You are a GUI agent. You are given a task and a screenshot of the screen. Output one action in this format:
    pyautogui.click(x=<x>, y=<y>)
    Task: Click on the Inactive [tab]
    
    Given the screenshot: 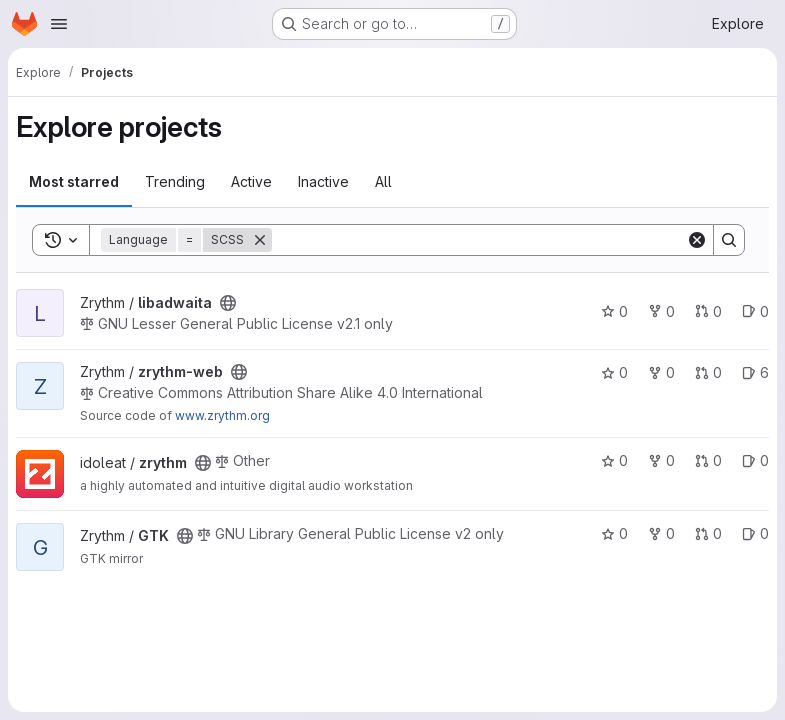 What is the action you would take?
    pyautogui.click(x=323, y=181)
    